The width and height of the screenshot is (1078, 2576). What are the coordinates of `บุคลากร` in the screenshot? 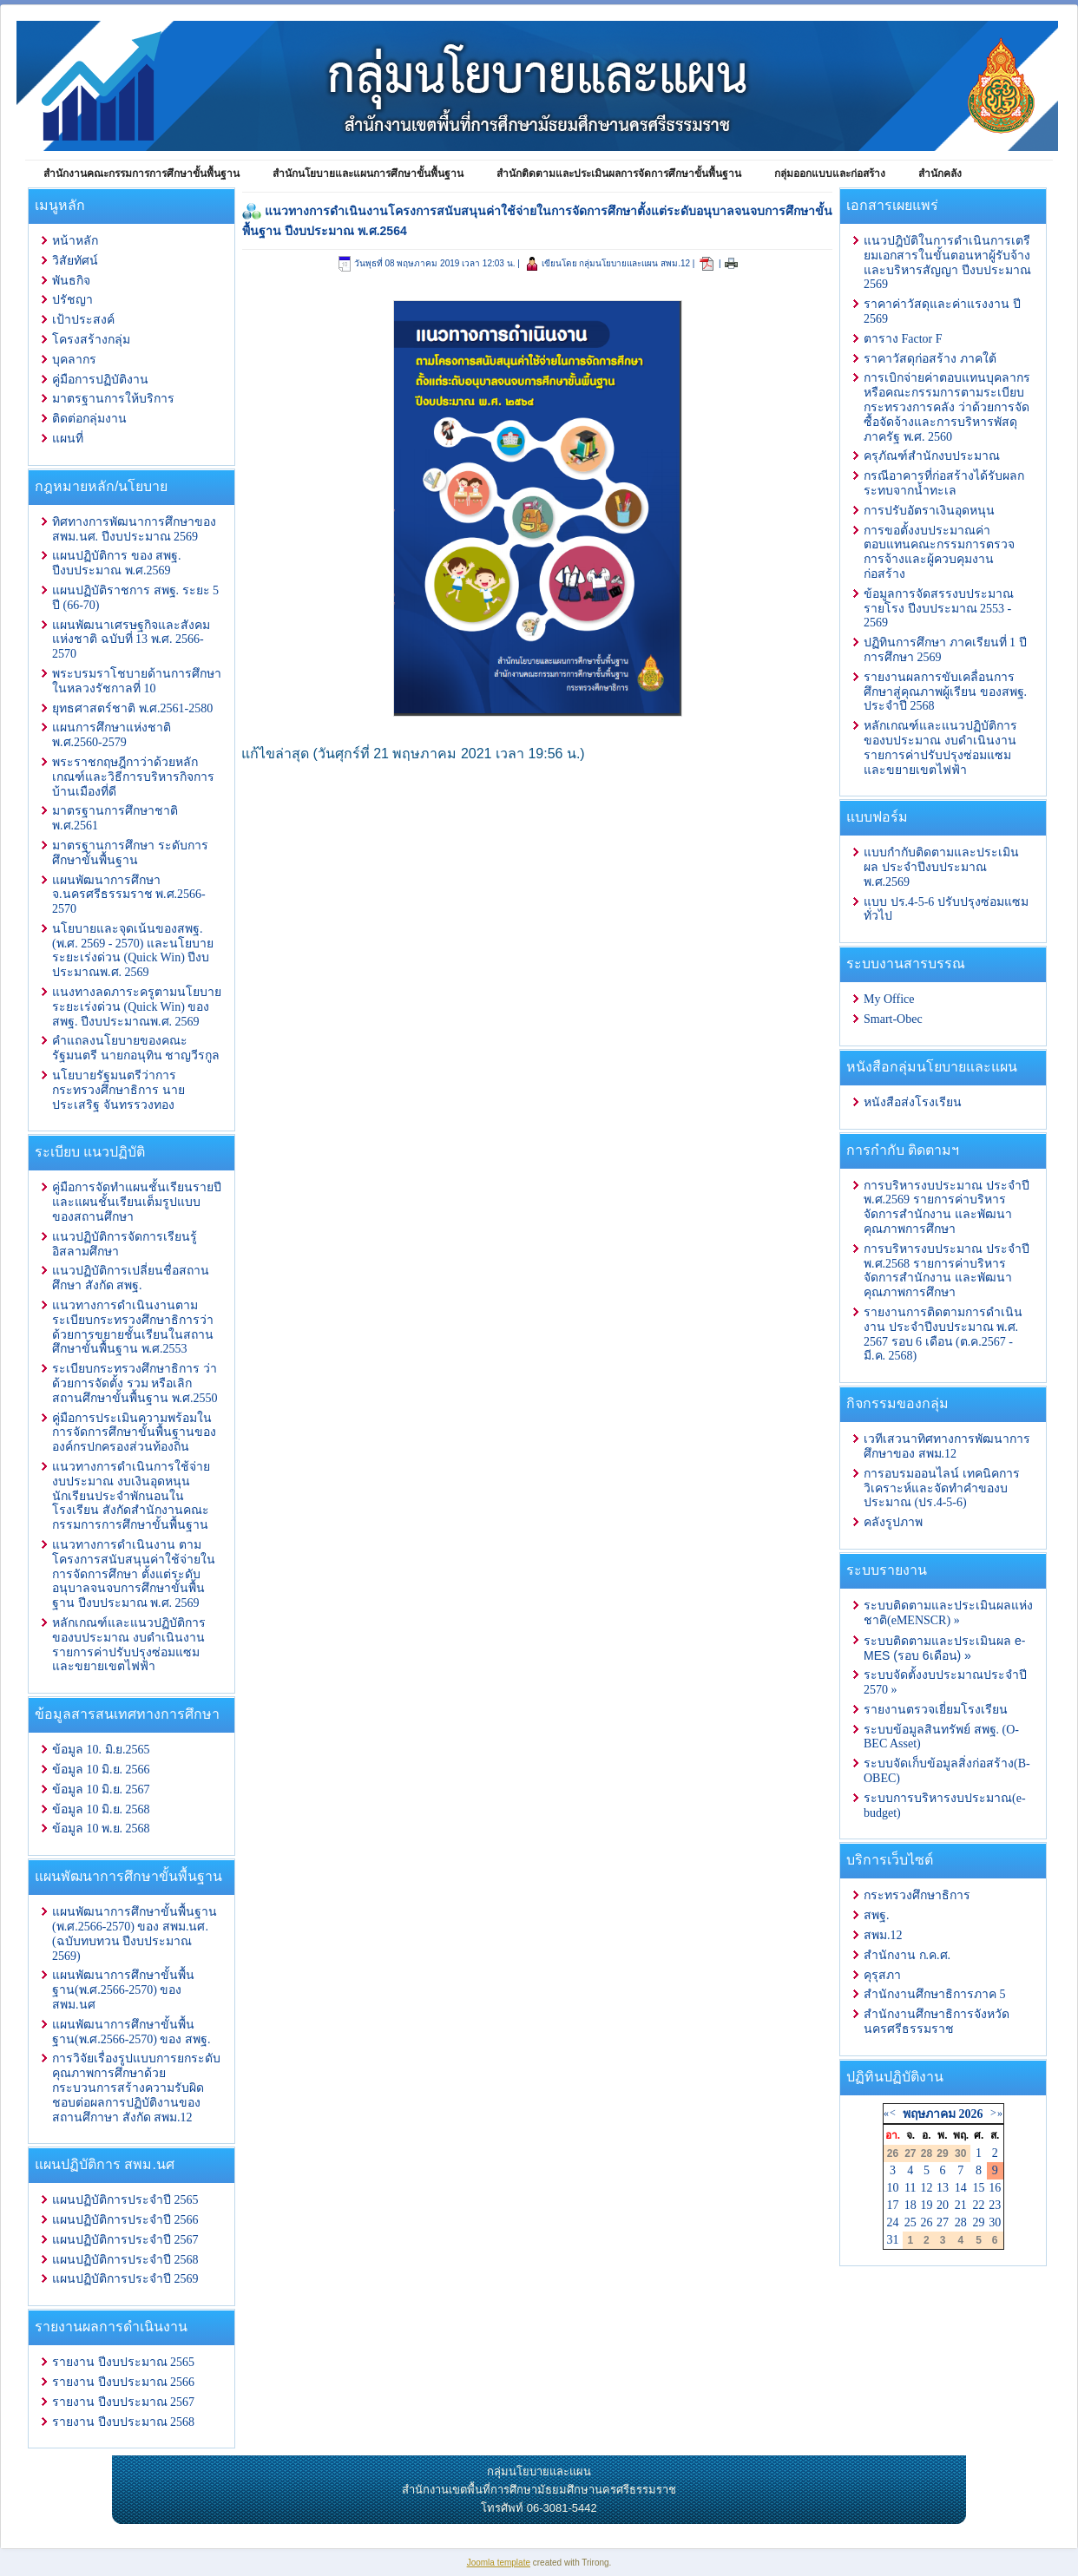 It's located at (74, 359).